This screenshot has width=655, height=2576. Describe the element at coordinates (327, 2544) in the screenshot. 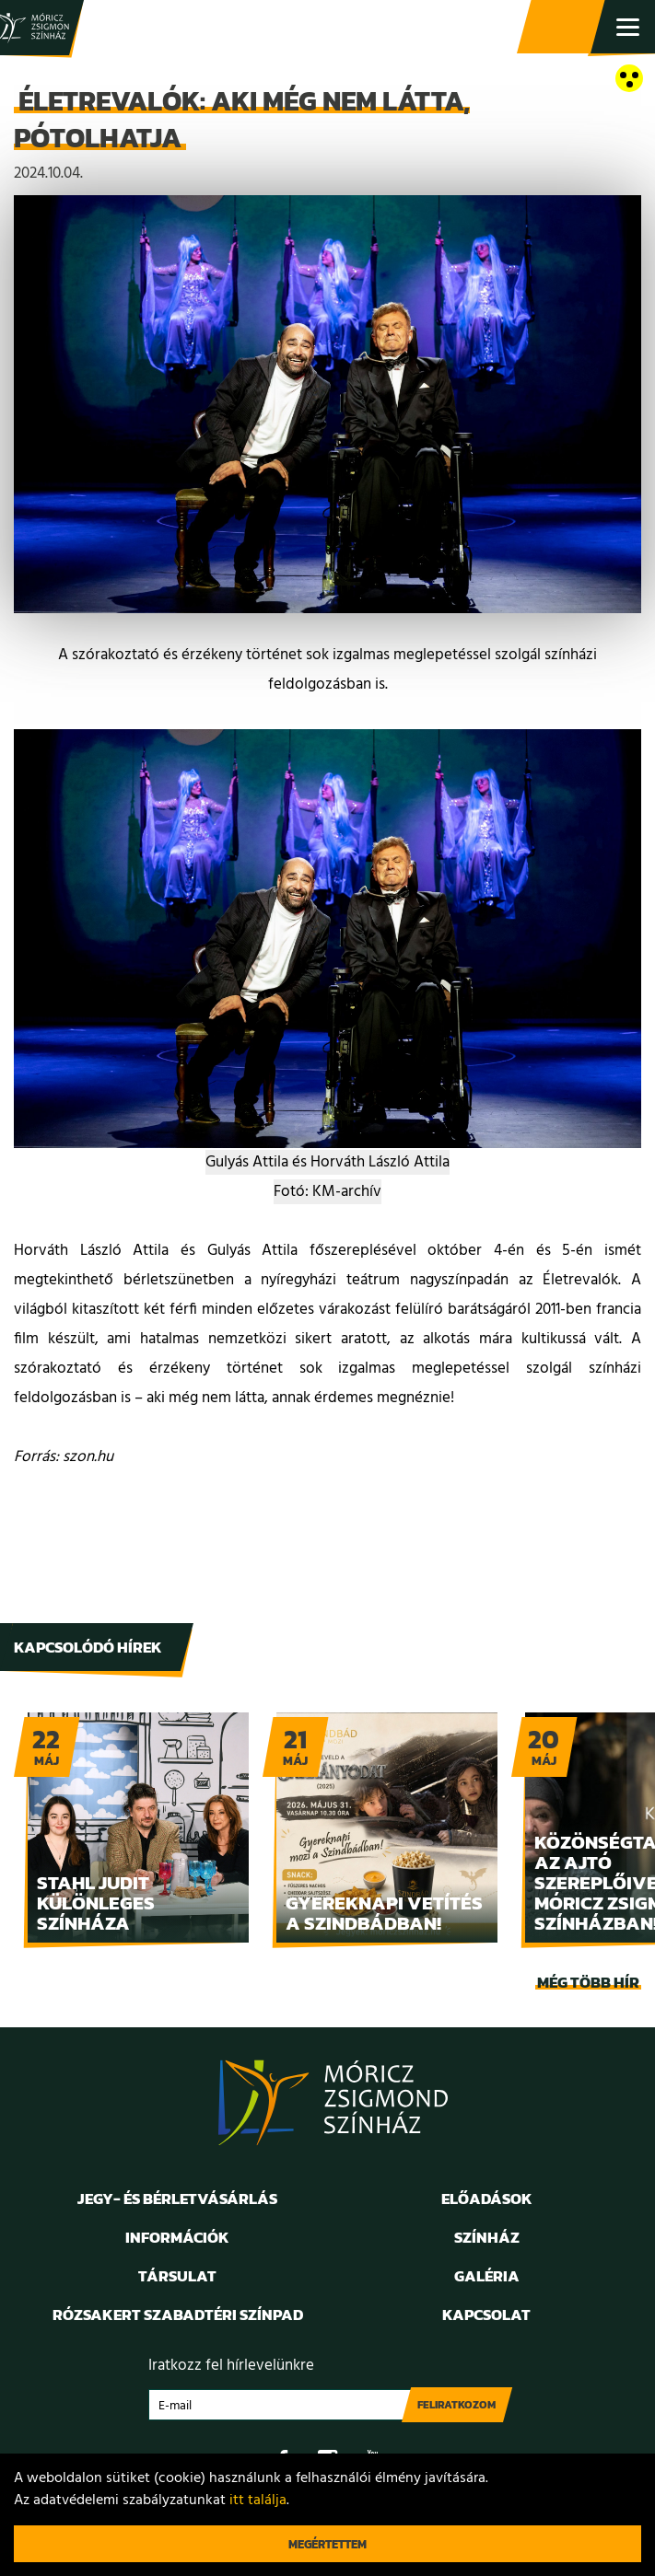

I see `Megértettem` at that location.